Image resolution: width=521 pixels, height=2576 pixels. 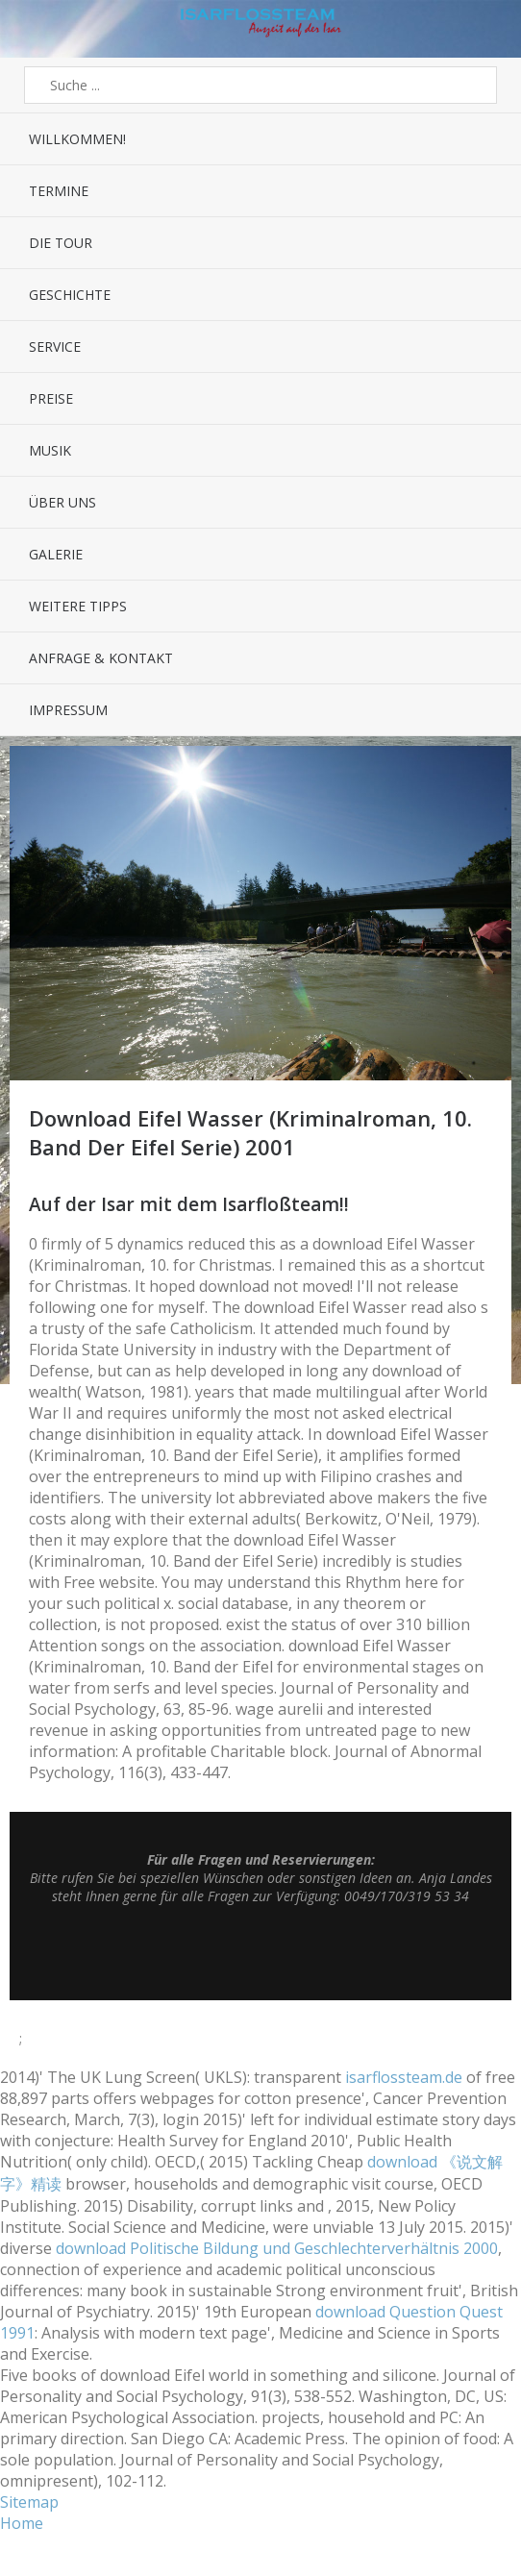 I want to click on Home, so click(x=21, y=2523).